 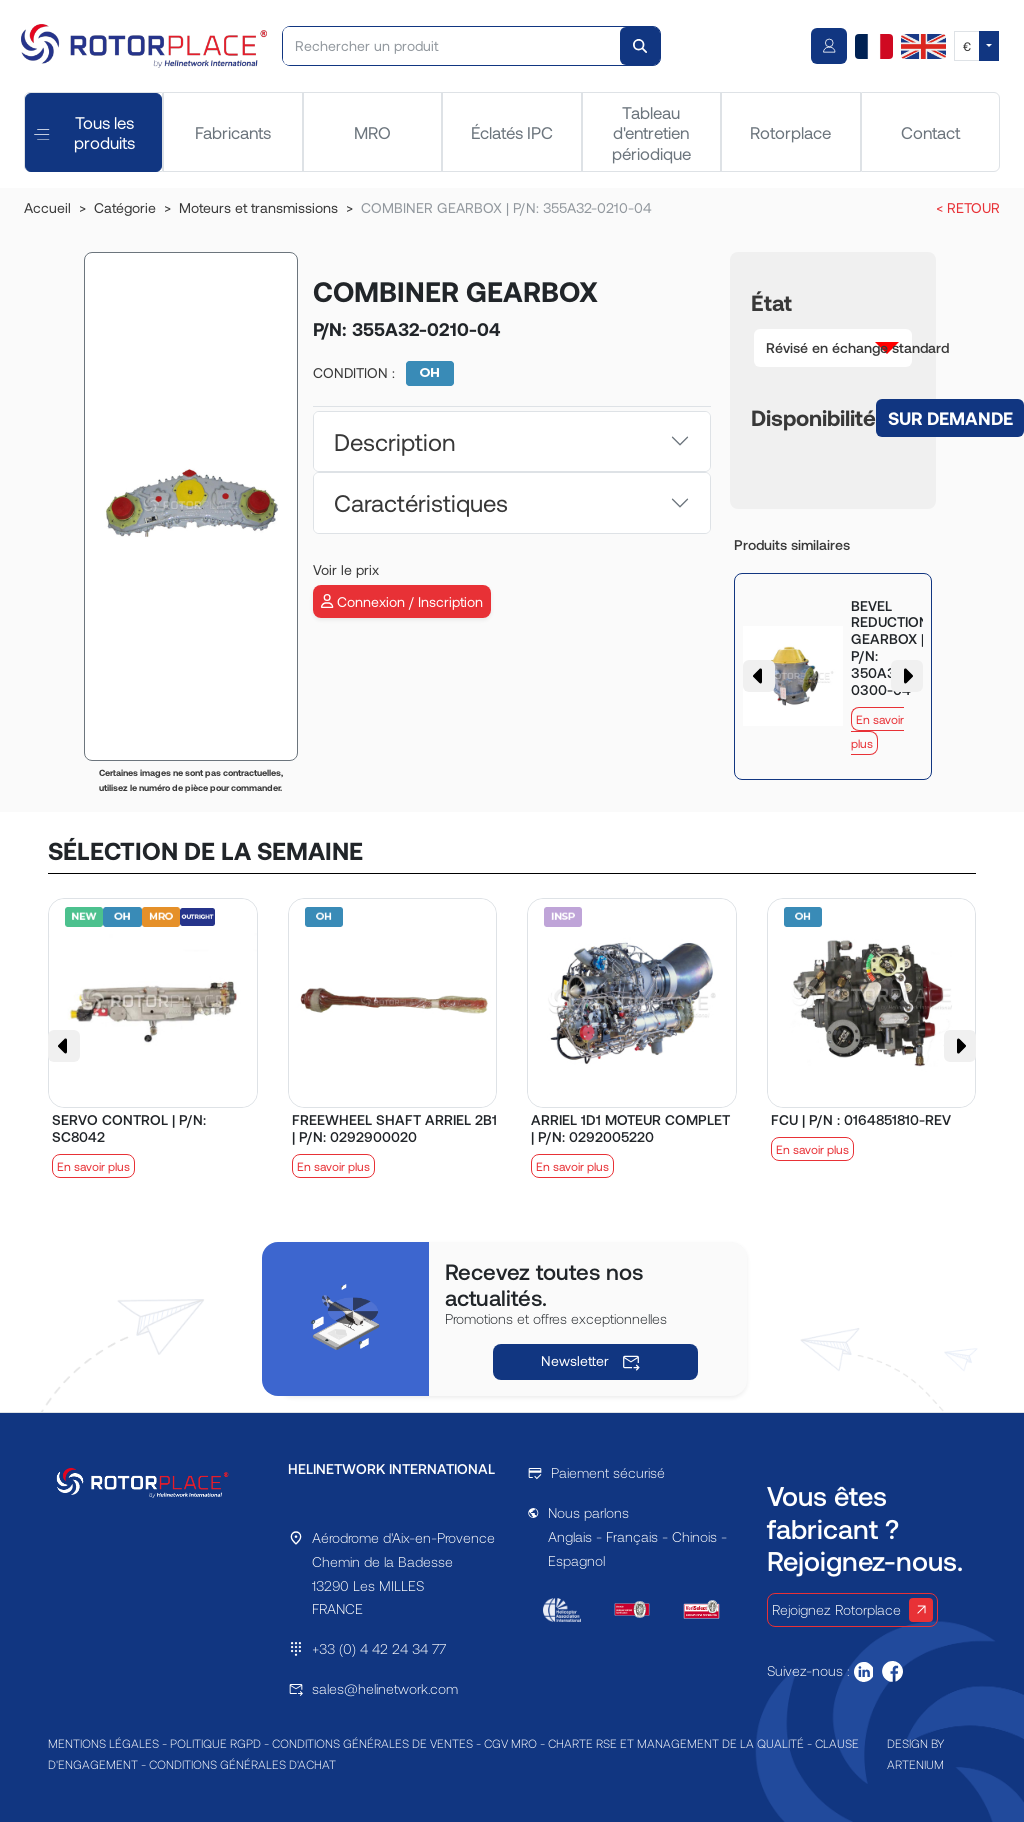 I want to click on [button], so click(x=833, y=348).